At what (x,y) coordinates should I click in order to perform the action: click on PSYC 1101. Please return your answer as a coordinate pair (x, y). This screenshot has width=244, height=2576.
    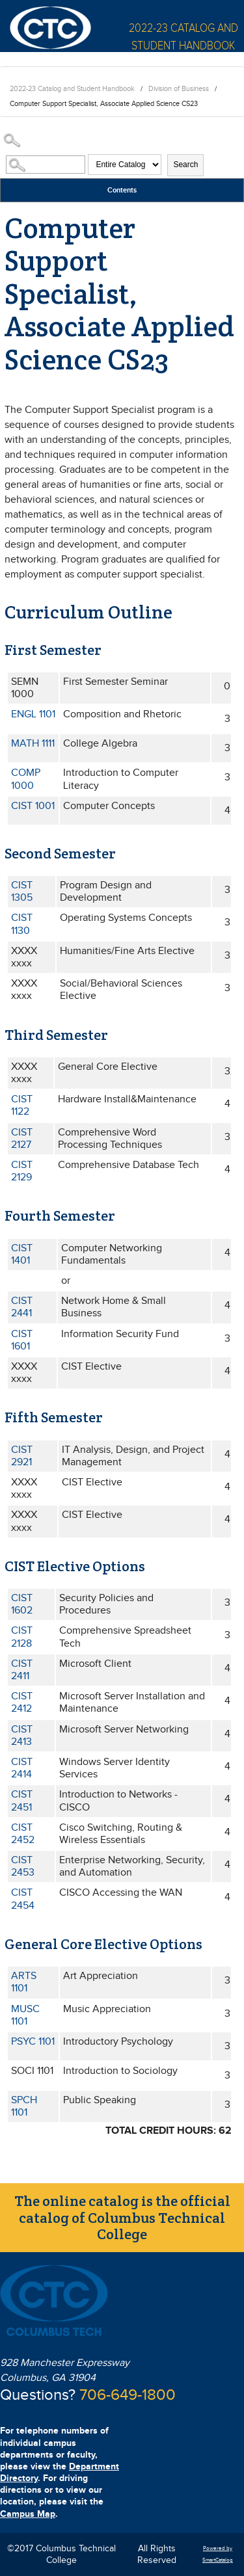
    Looking at the image, I should click on (33, 2042).